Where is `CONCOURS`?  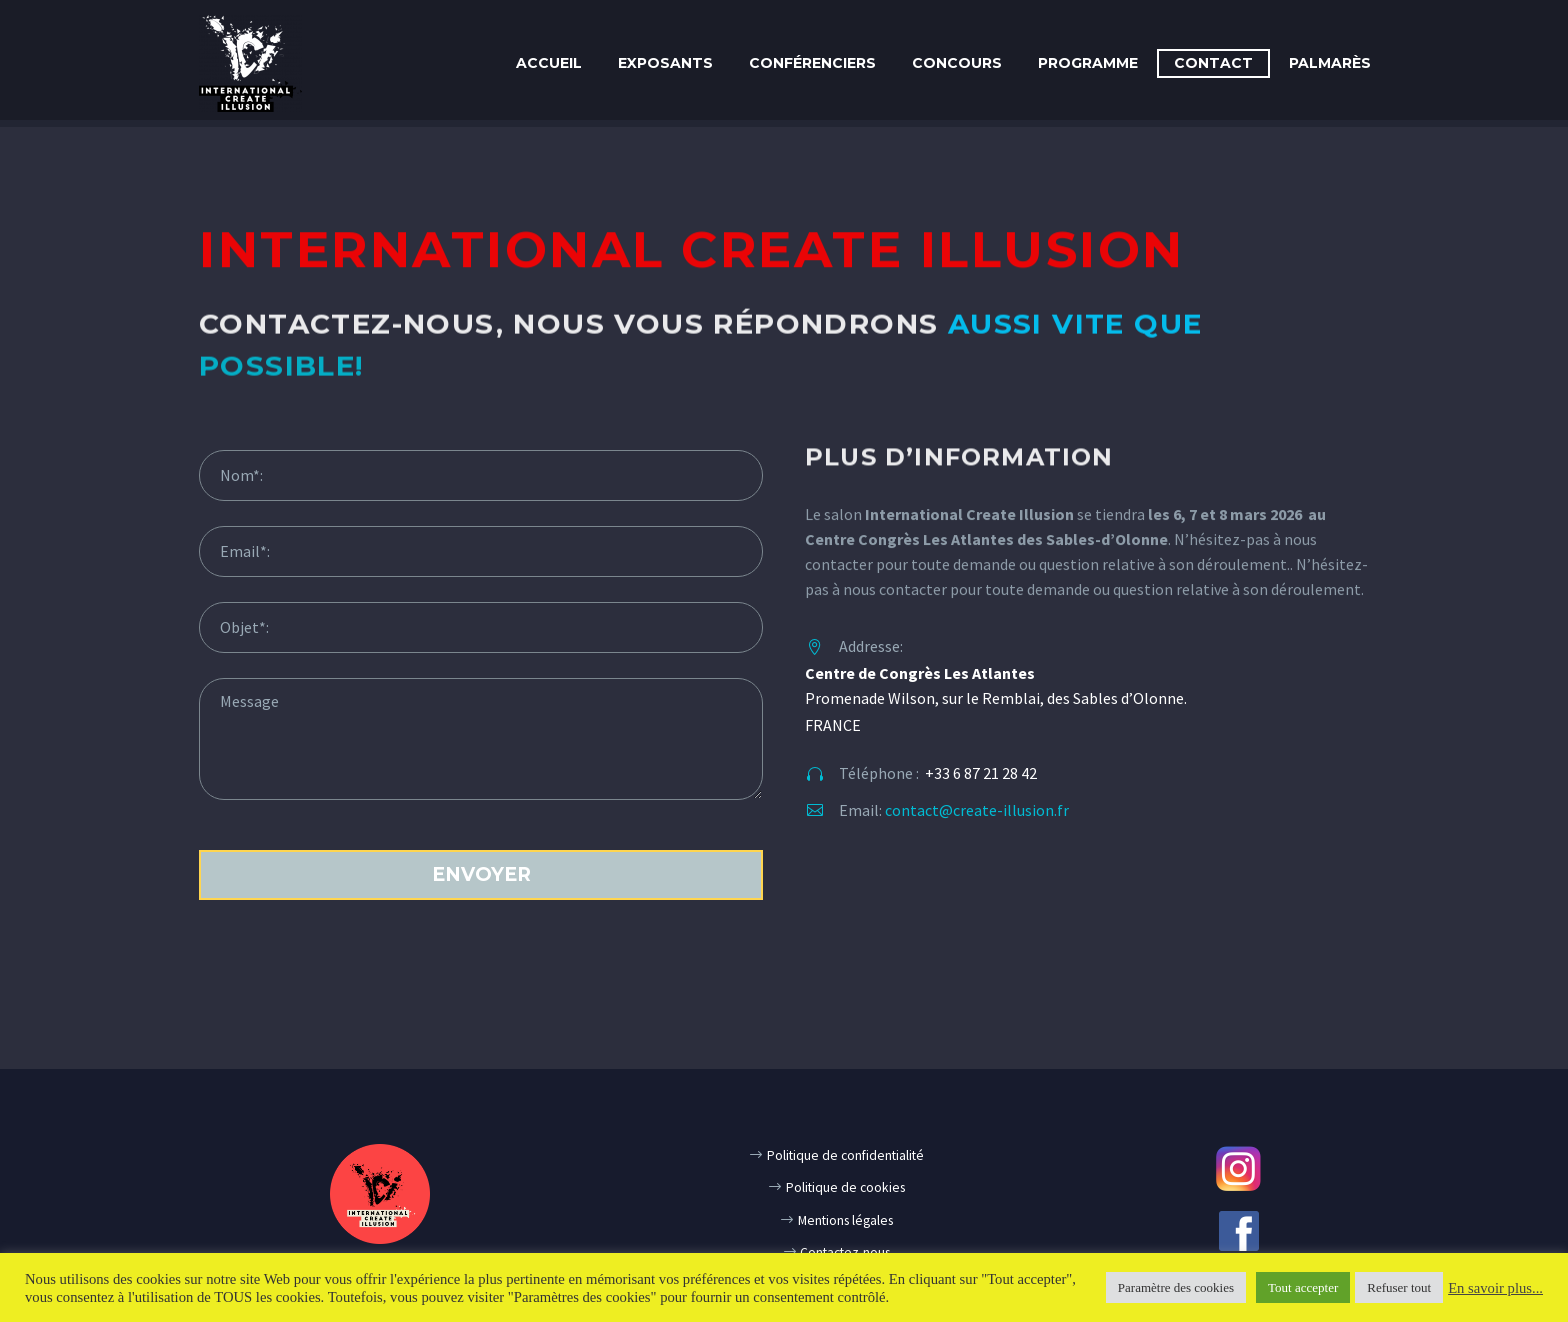
CONCOURS is located at coordinates (957, 63).